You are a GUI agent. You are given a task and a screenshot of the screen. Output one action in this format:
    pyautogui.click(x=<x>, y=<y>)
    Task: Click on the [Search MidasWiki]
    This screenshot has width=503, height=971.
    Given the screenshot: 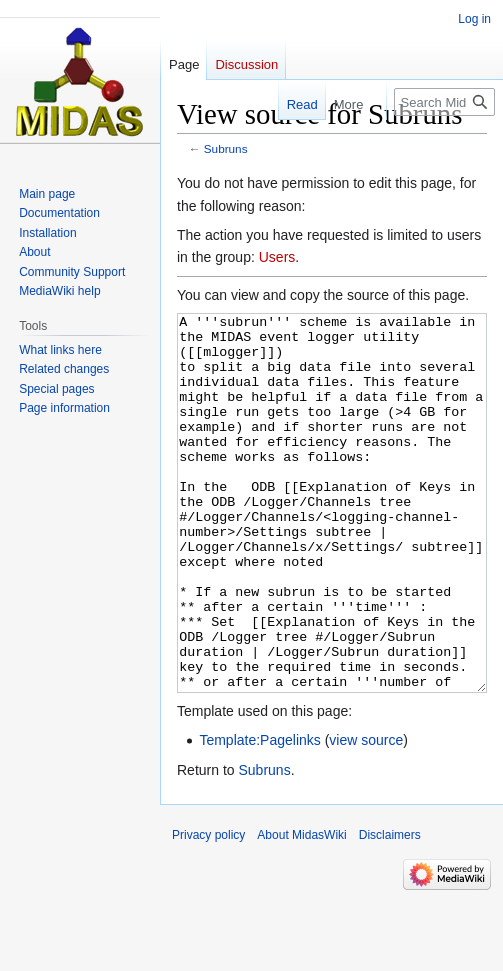 What is the action you would take?
    pyautogui.click(x=444, y=102)
    